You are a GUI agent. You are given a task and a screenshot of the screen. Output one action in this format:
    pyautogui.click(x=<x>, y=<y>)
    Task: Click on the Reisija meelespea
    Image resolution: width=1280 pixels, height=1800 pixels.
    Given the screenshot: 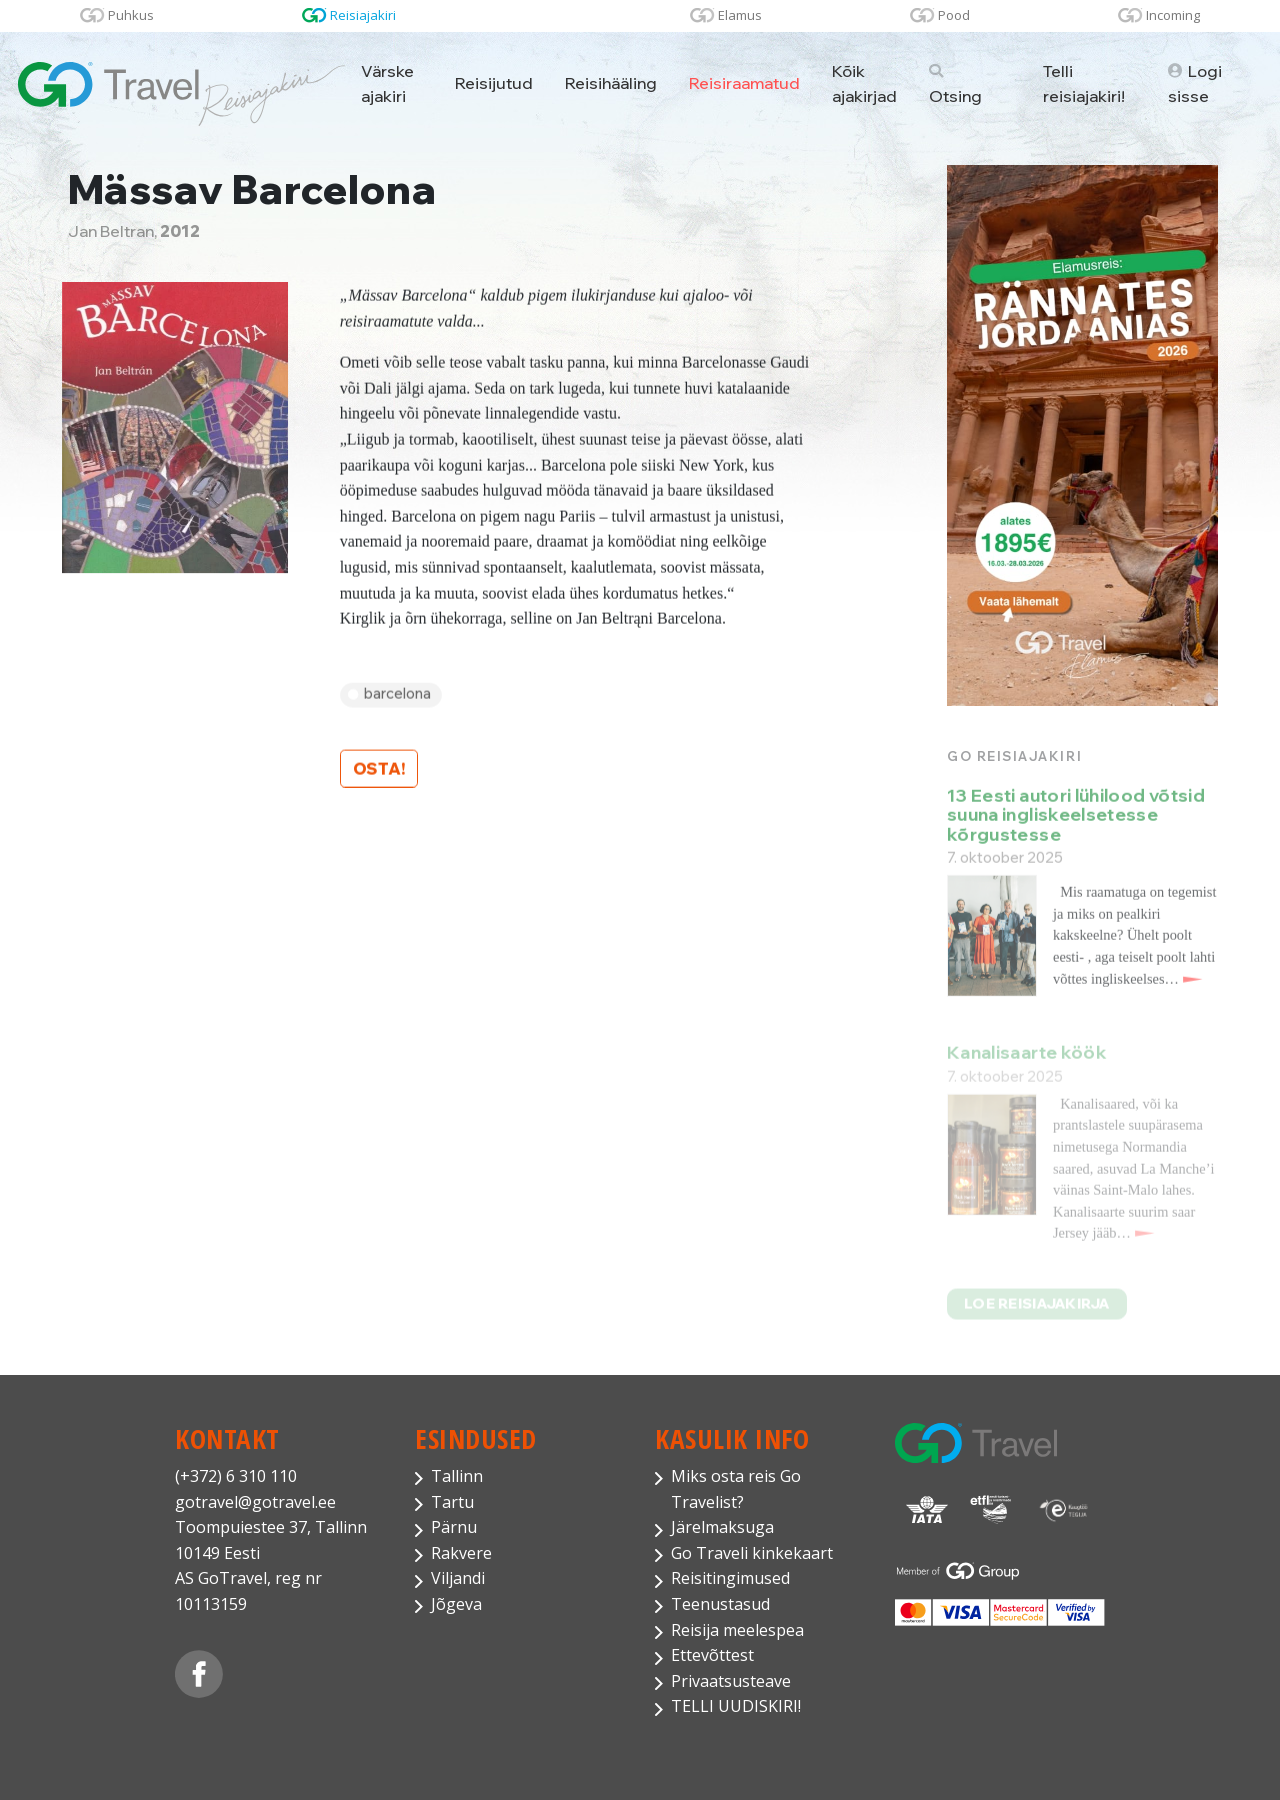 What is the action you would take?
    pyautogui.click(x=737, y=1630)
    